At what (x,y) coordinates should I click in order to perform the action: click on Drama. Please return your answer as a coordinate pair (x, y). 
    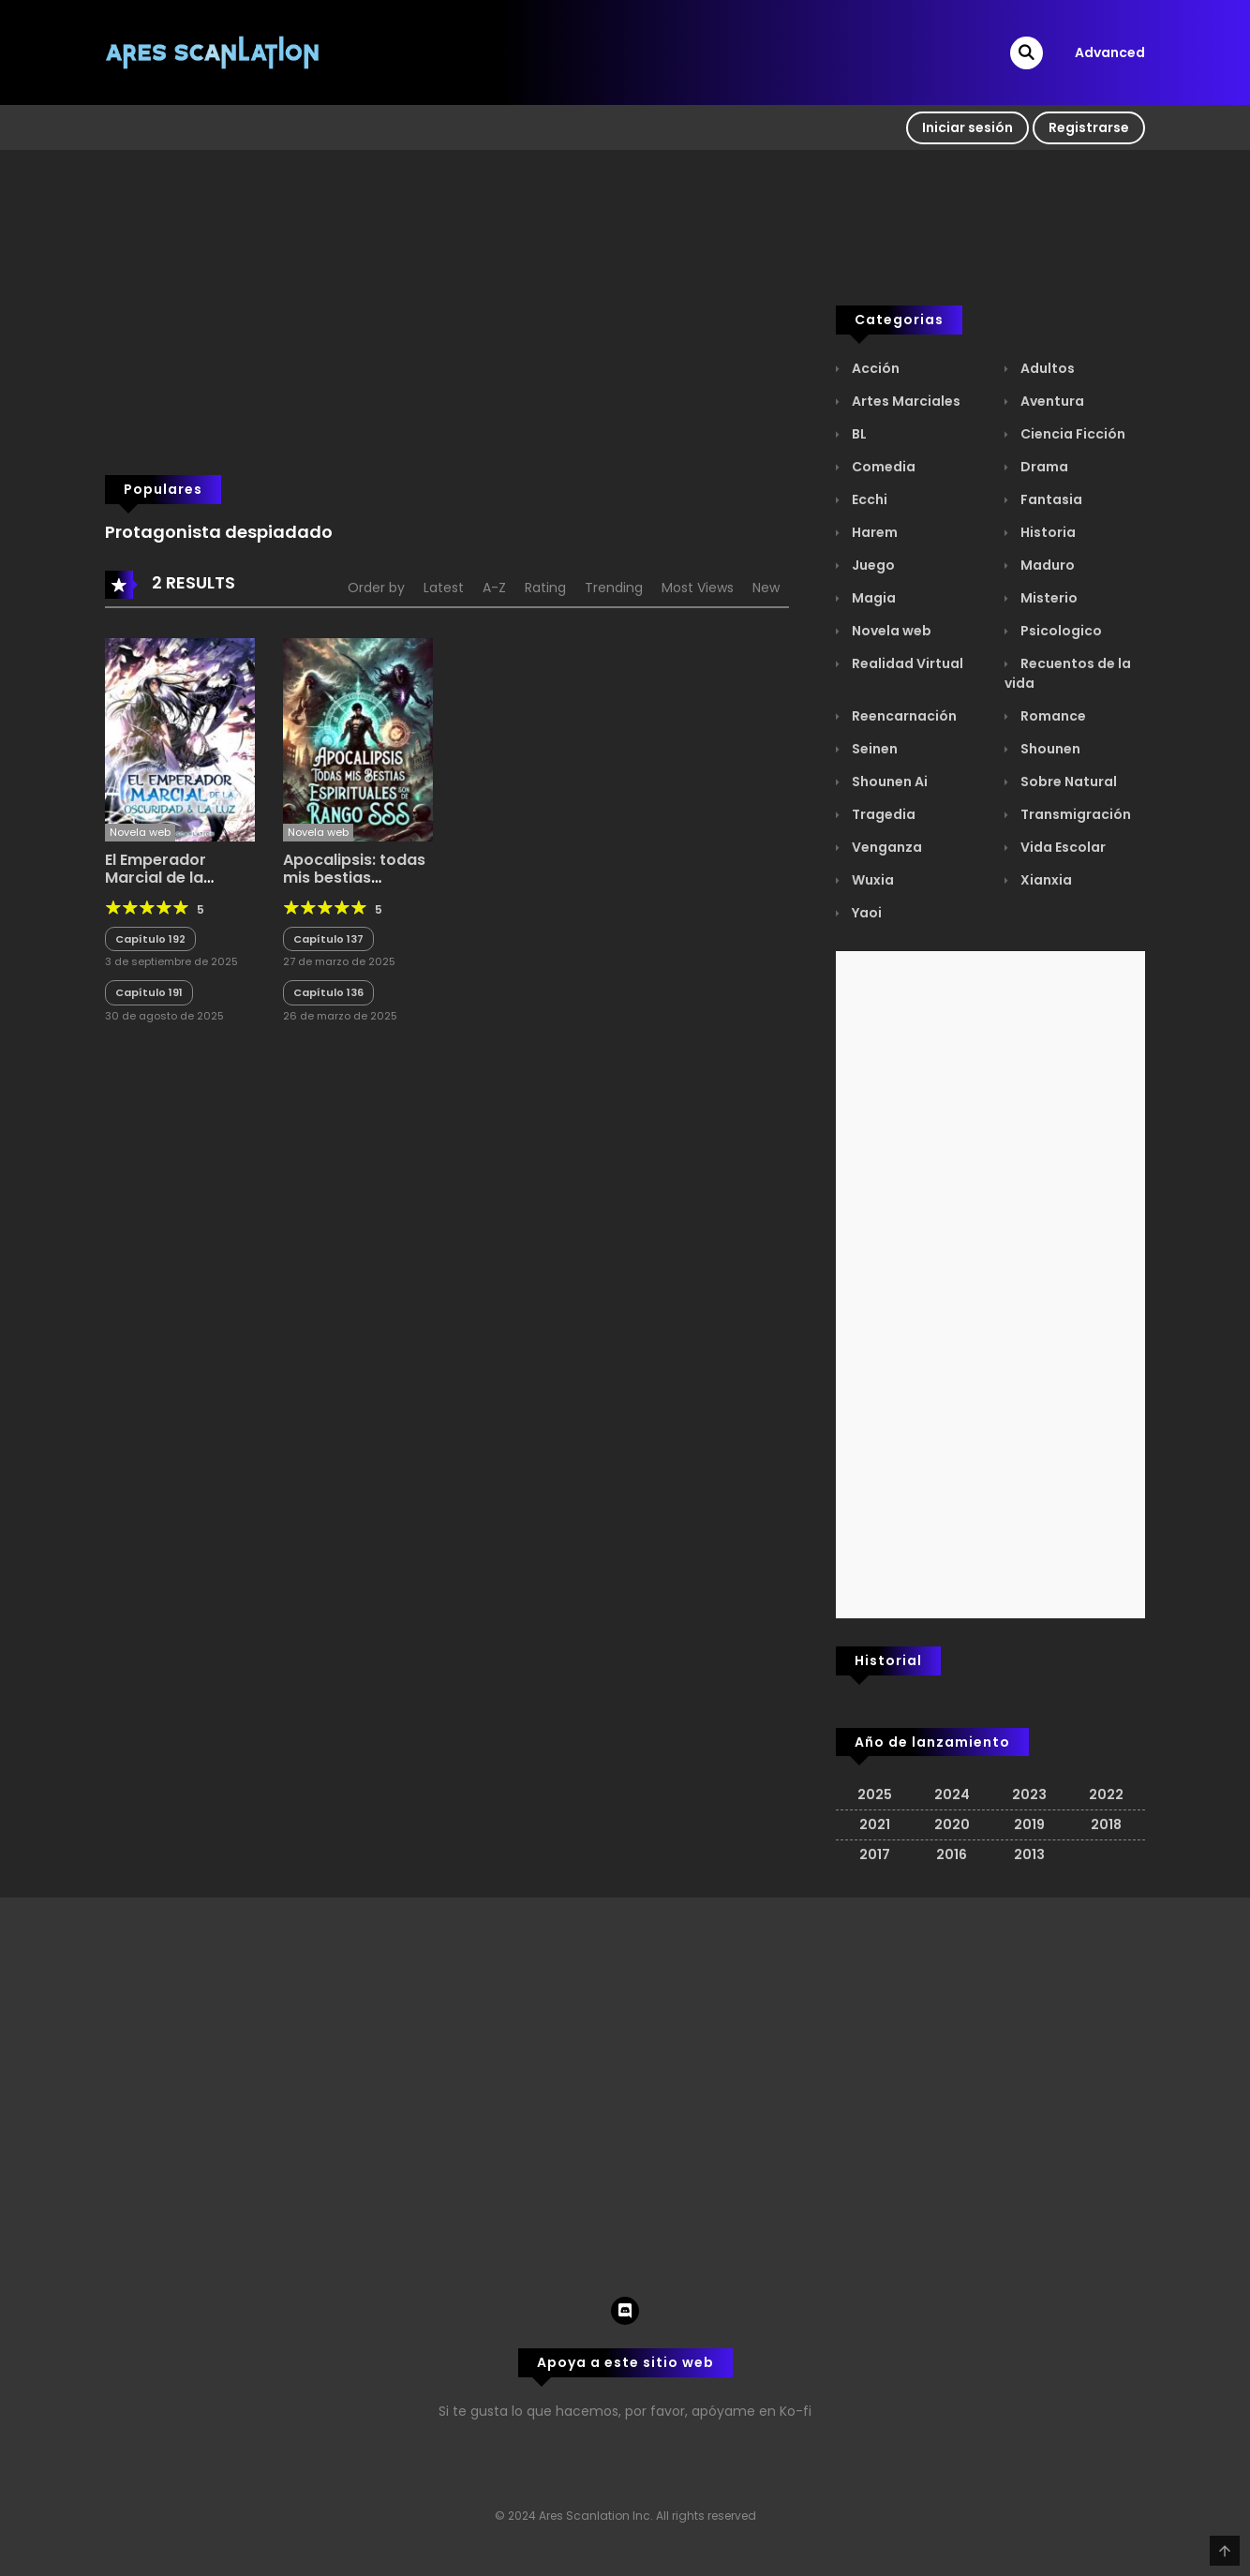
    Looking at the image, I should click on (1043, 466).